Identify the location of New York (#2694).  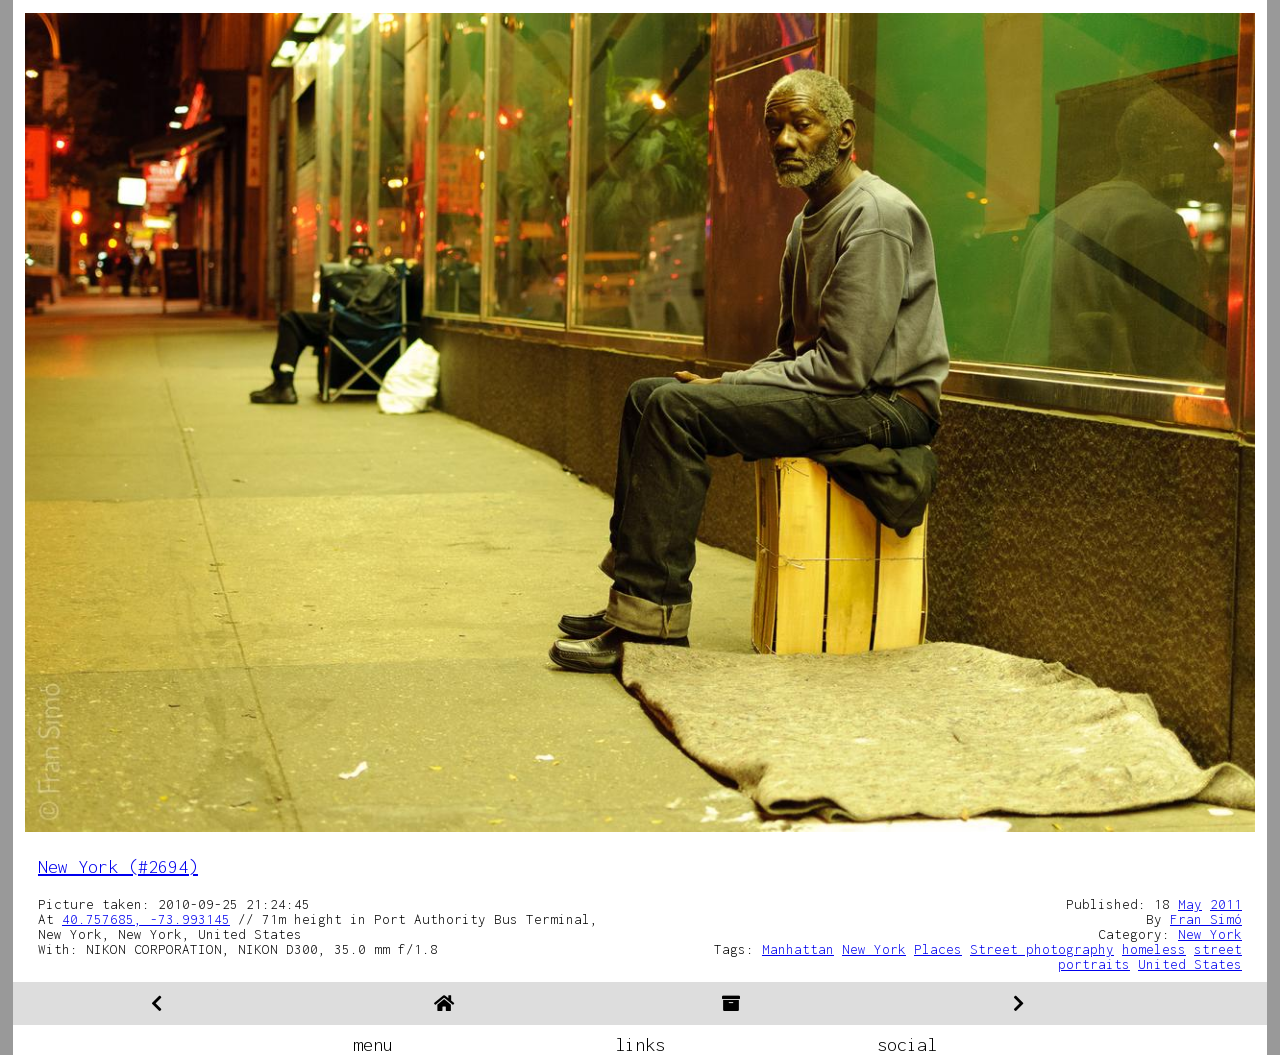
(118, 866).